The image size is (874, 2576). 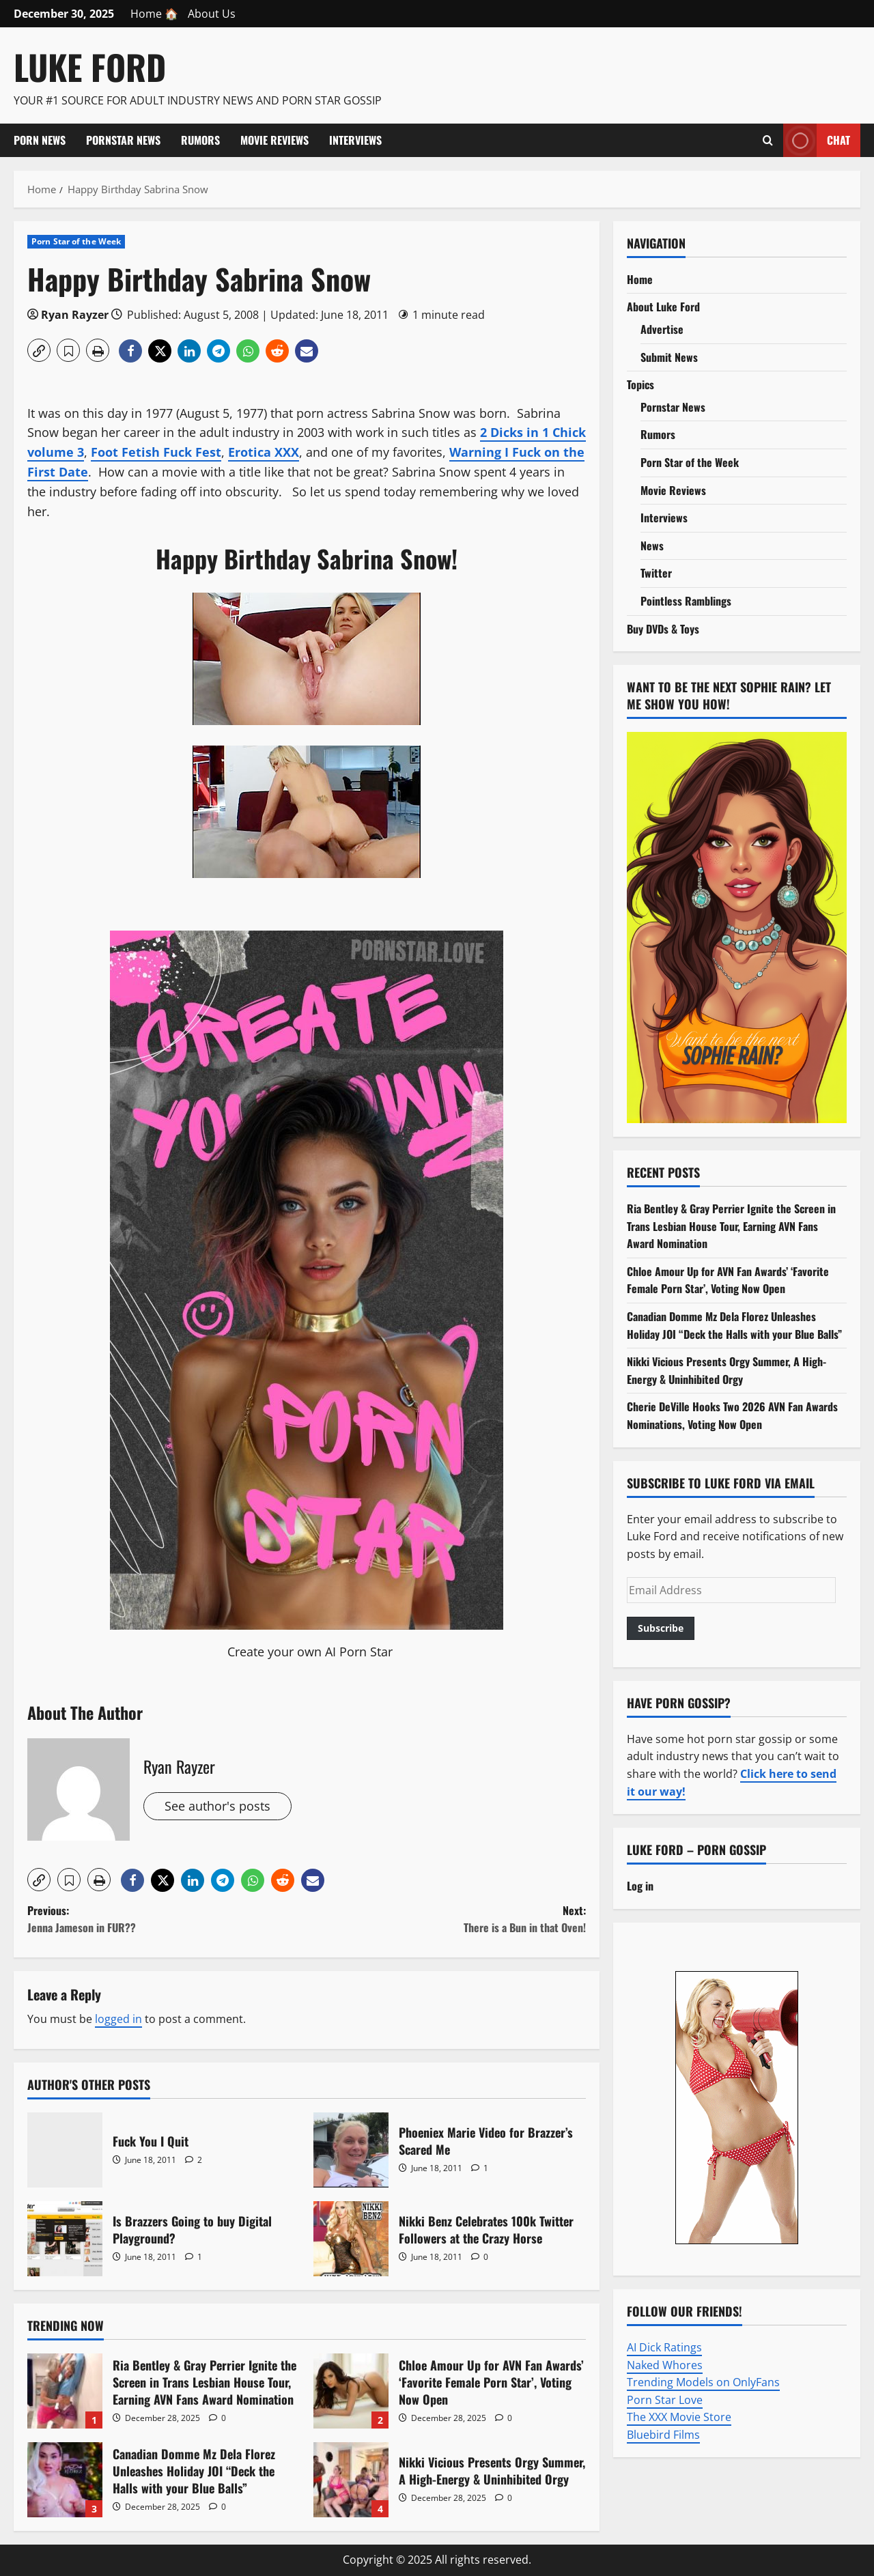 What do you see at coordinates (200, 140) in the screenshot?
I see `Rumors` at bounding box center [200, 140].